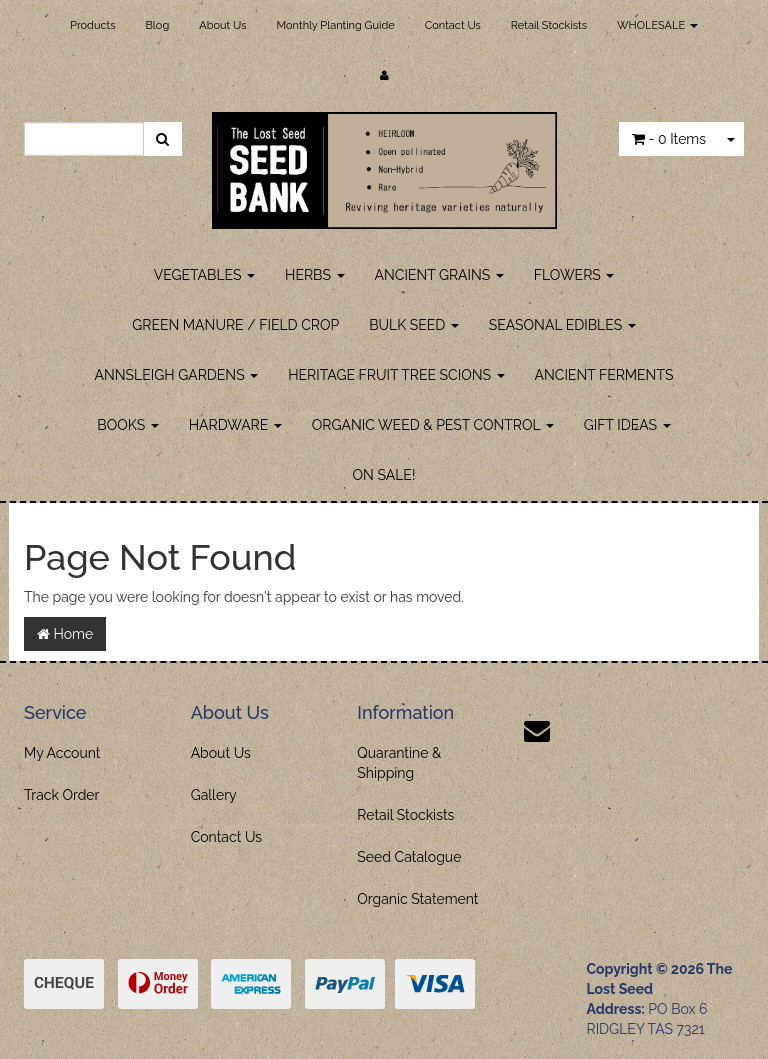 The height and width of the screenshot is (1059, 768). Describe the element at coordinates (627, 425) in the screenshot. I see `GIFT IDEAS` at that location.